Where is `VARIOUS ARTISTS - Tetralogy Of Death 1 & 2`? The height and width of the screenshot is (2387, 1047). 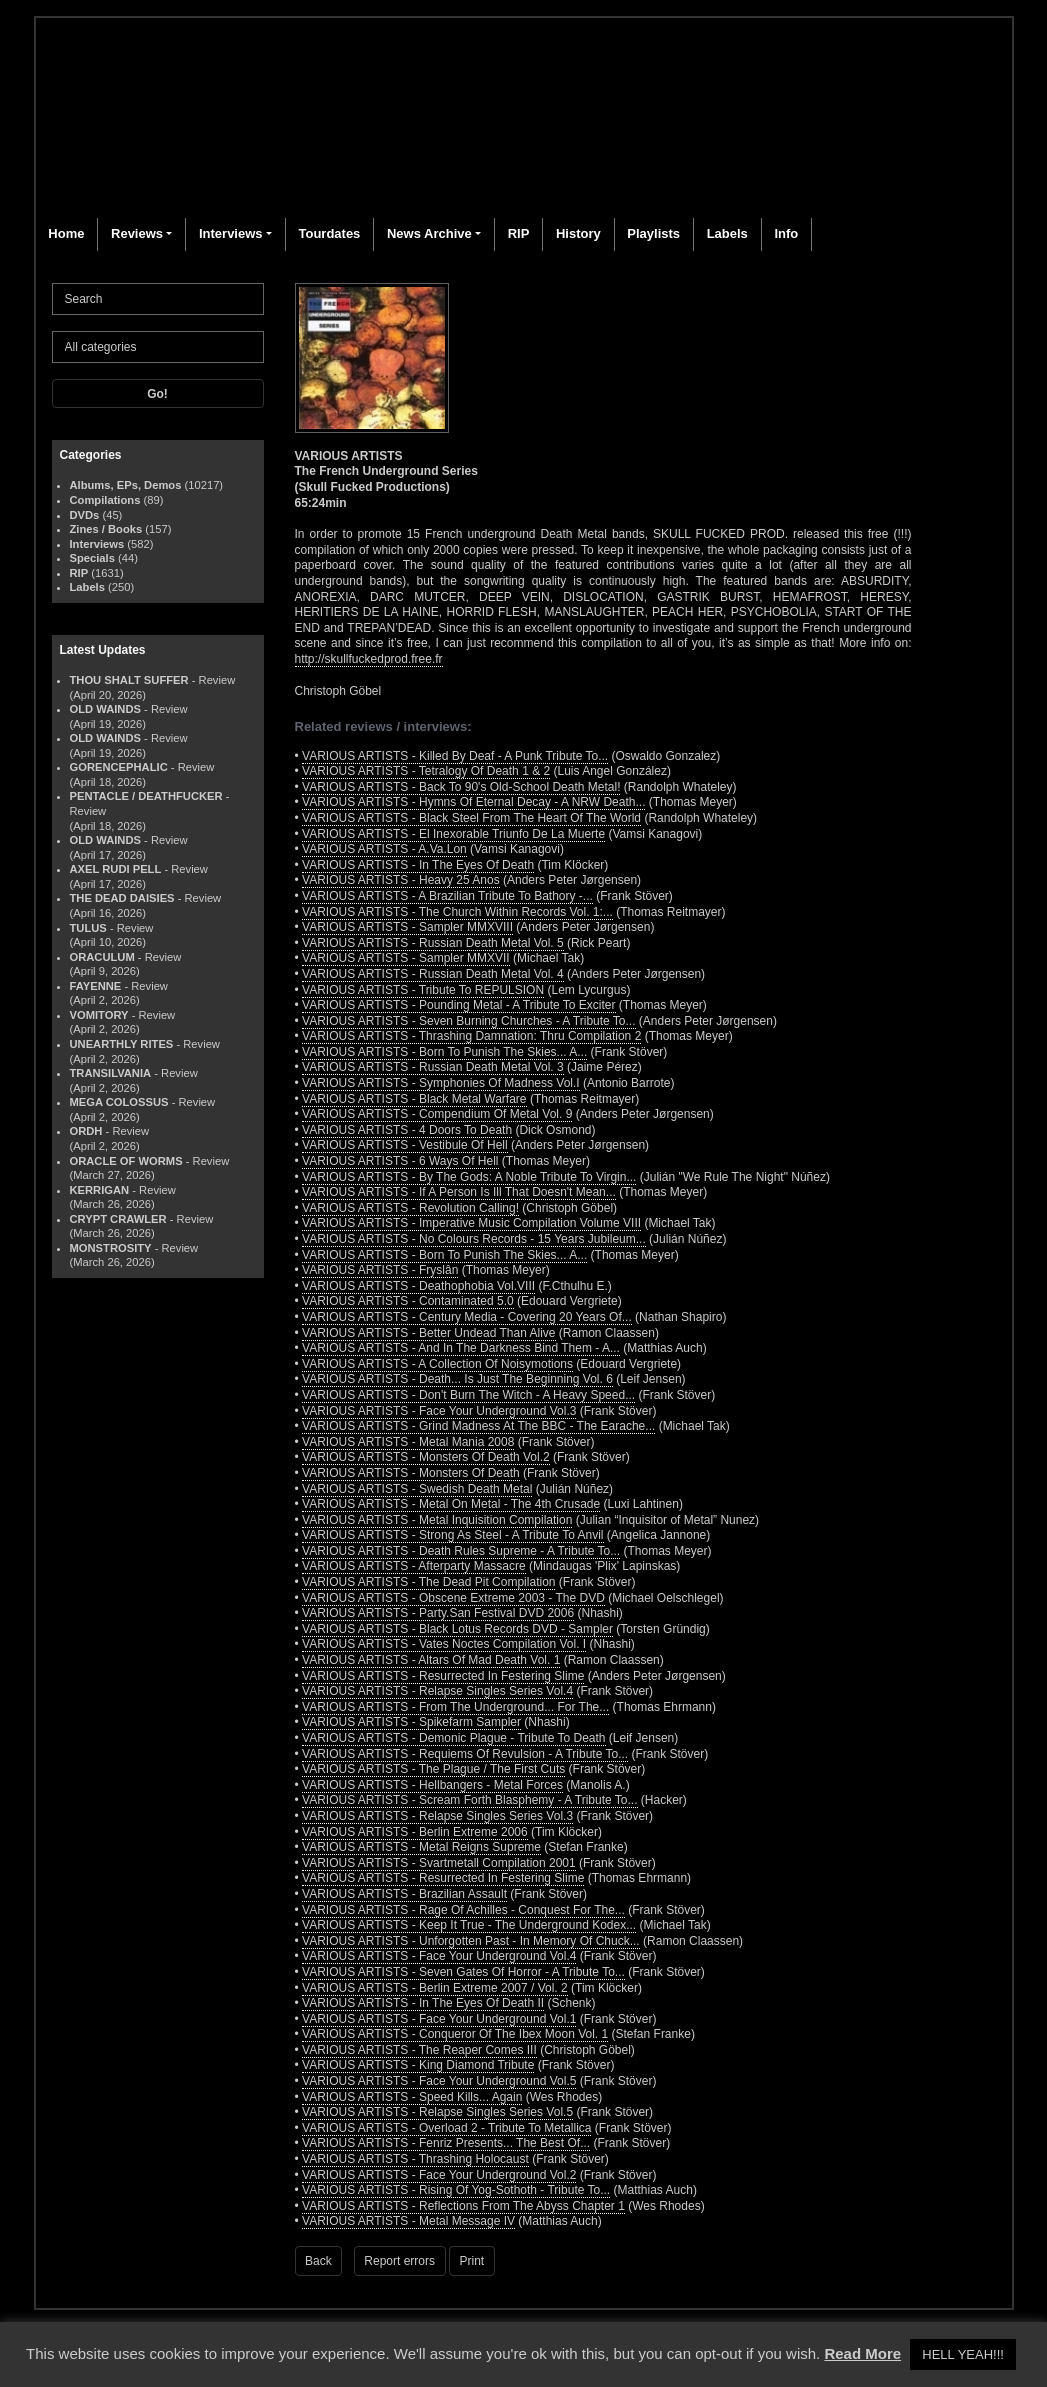 VARIOUS ARTISTS - Tetralogy Of Death 1 & 2 is located at coordinates (426, 771).